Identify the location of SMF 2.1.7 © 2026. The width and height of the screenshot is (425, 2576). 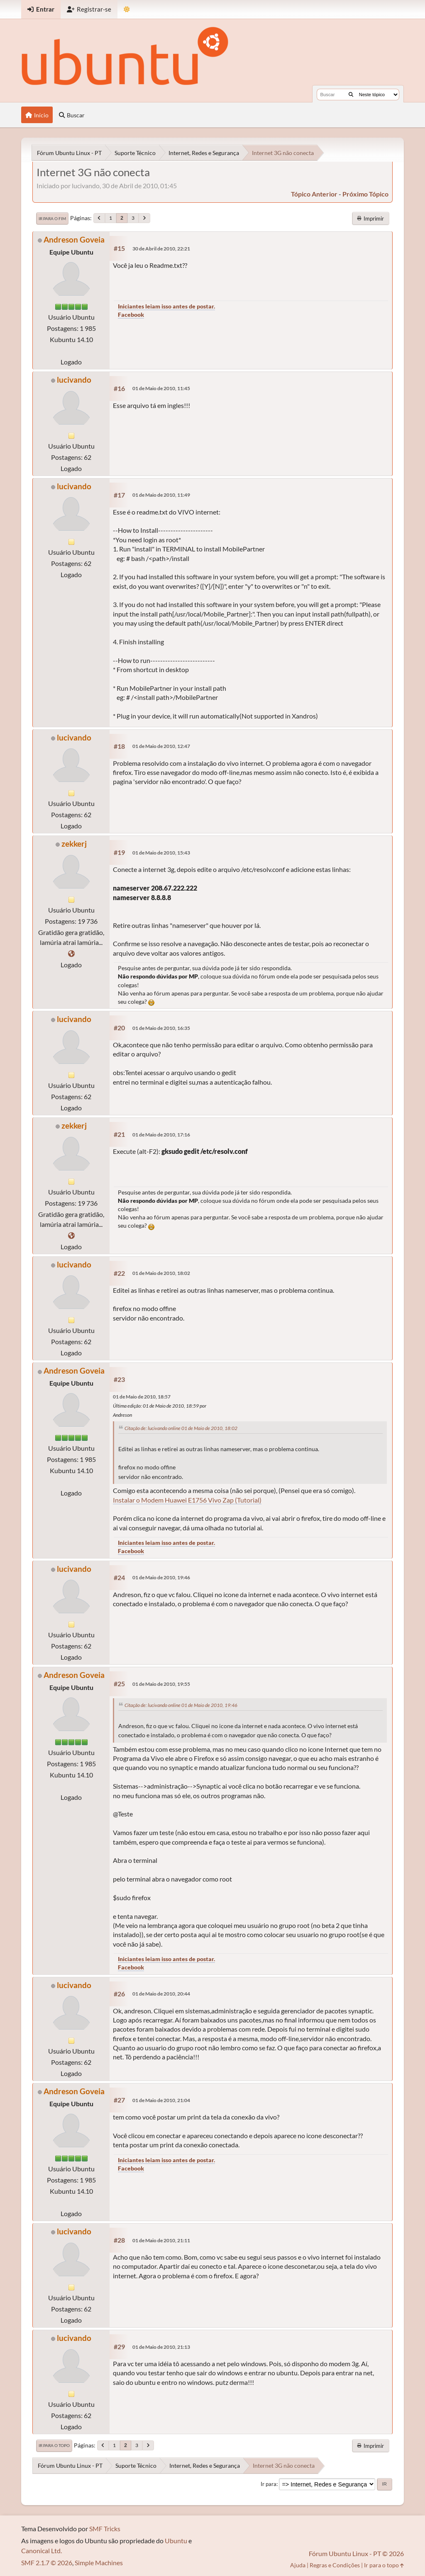
(46, 2562).